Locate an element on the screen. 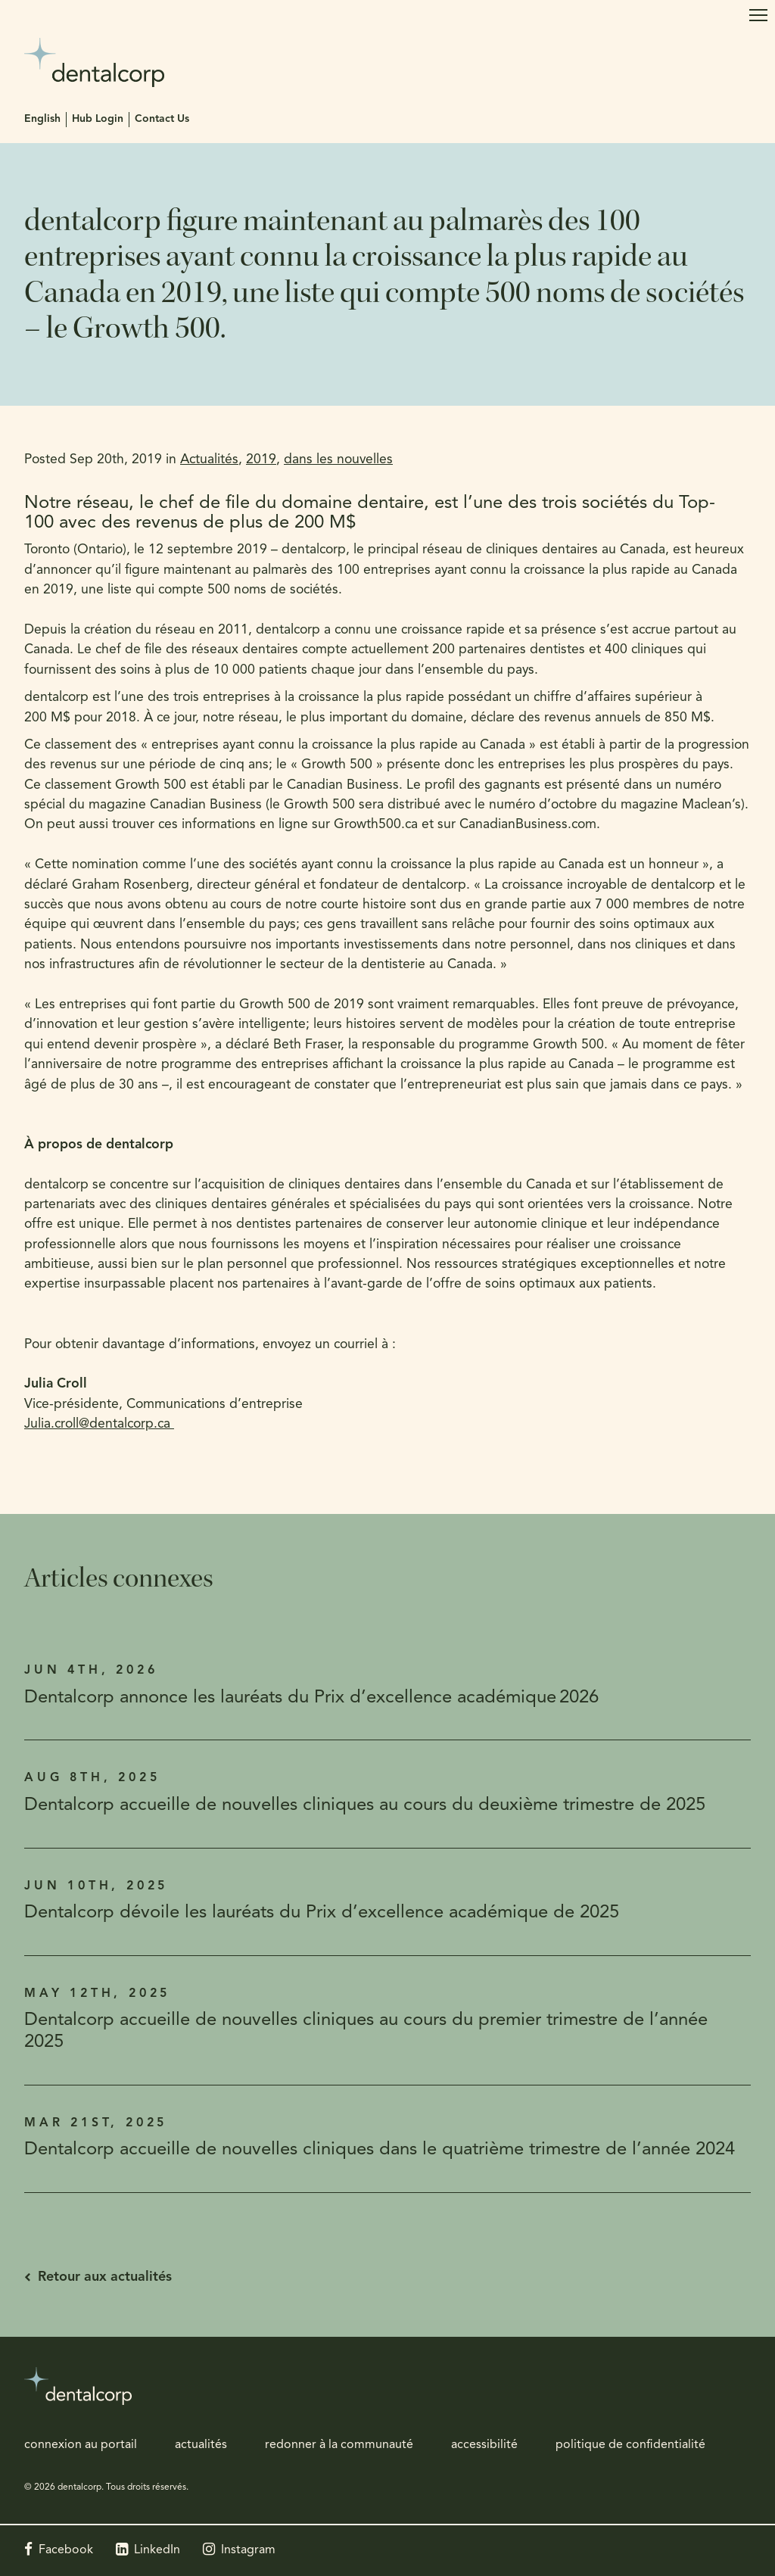 This screenshot has width=775, height=2576. accessibilité is located at coordinates (484, 2445).